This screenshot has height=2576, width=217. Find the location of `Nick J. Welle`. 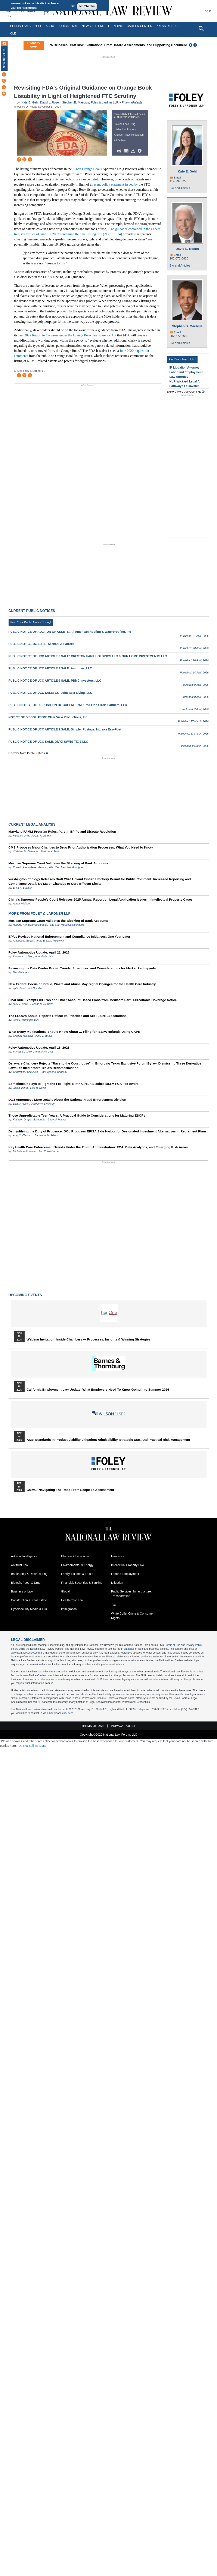

Nick J. Welle is located at coordinates (20, 1004).